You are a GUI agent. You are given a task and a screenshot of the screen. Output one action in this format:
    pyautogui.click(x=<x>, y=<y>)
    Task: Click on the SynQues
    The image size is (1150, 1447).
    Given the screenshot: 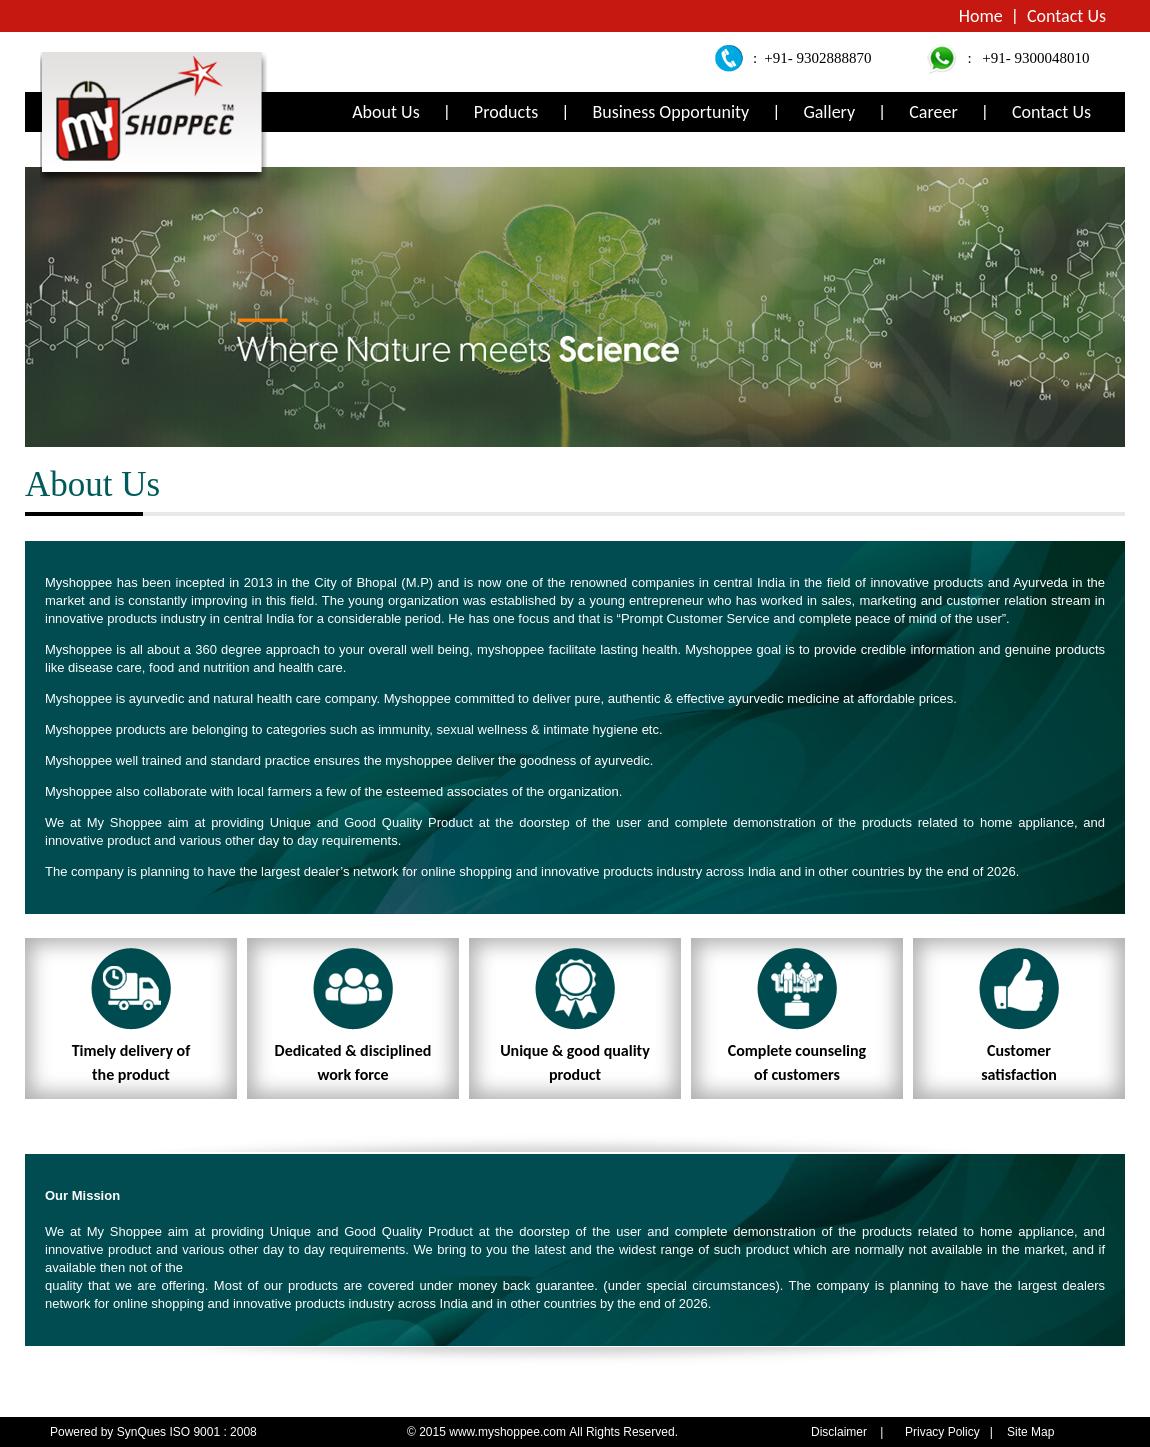 What is the action you would take?
    pyautogui.click(x=141, y=1432)
    